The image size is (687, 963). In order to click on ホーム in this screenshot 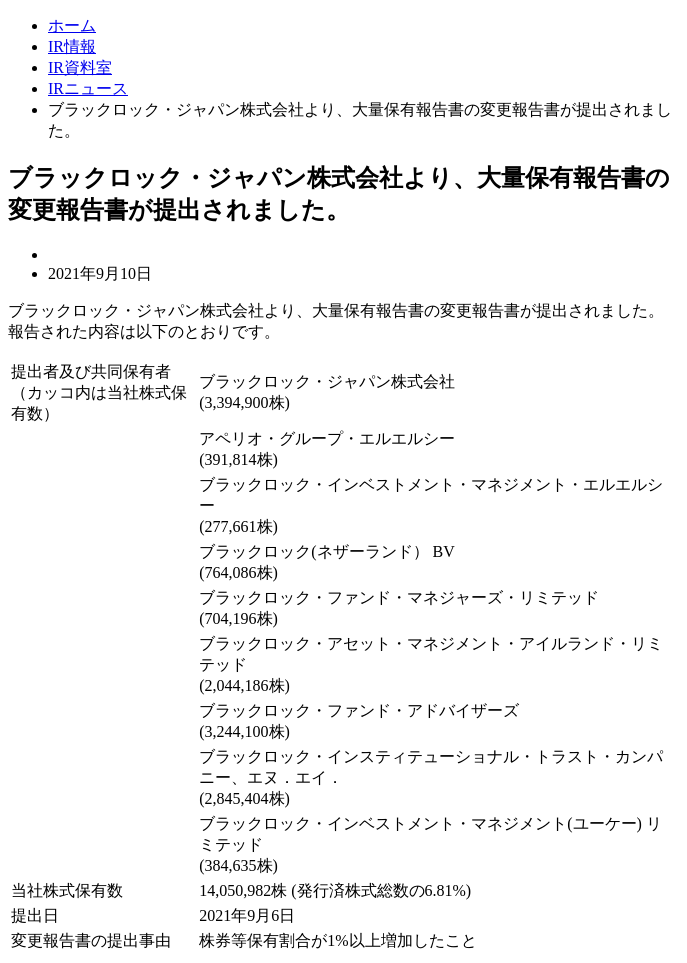, I will do `click(72, 25)`.